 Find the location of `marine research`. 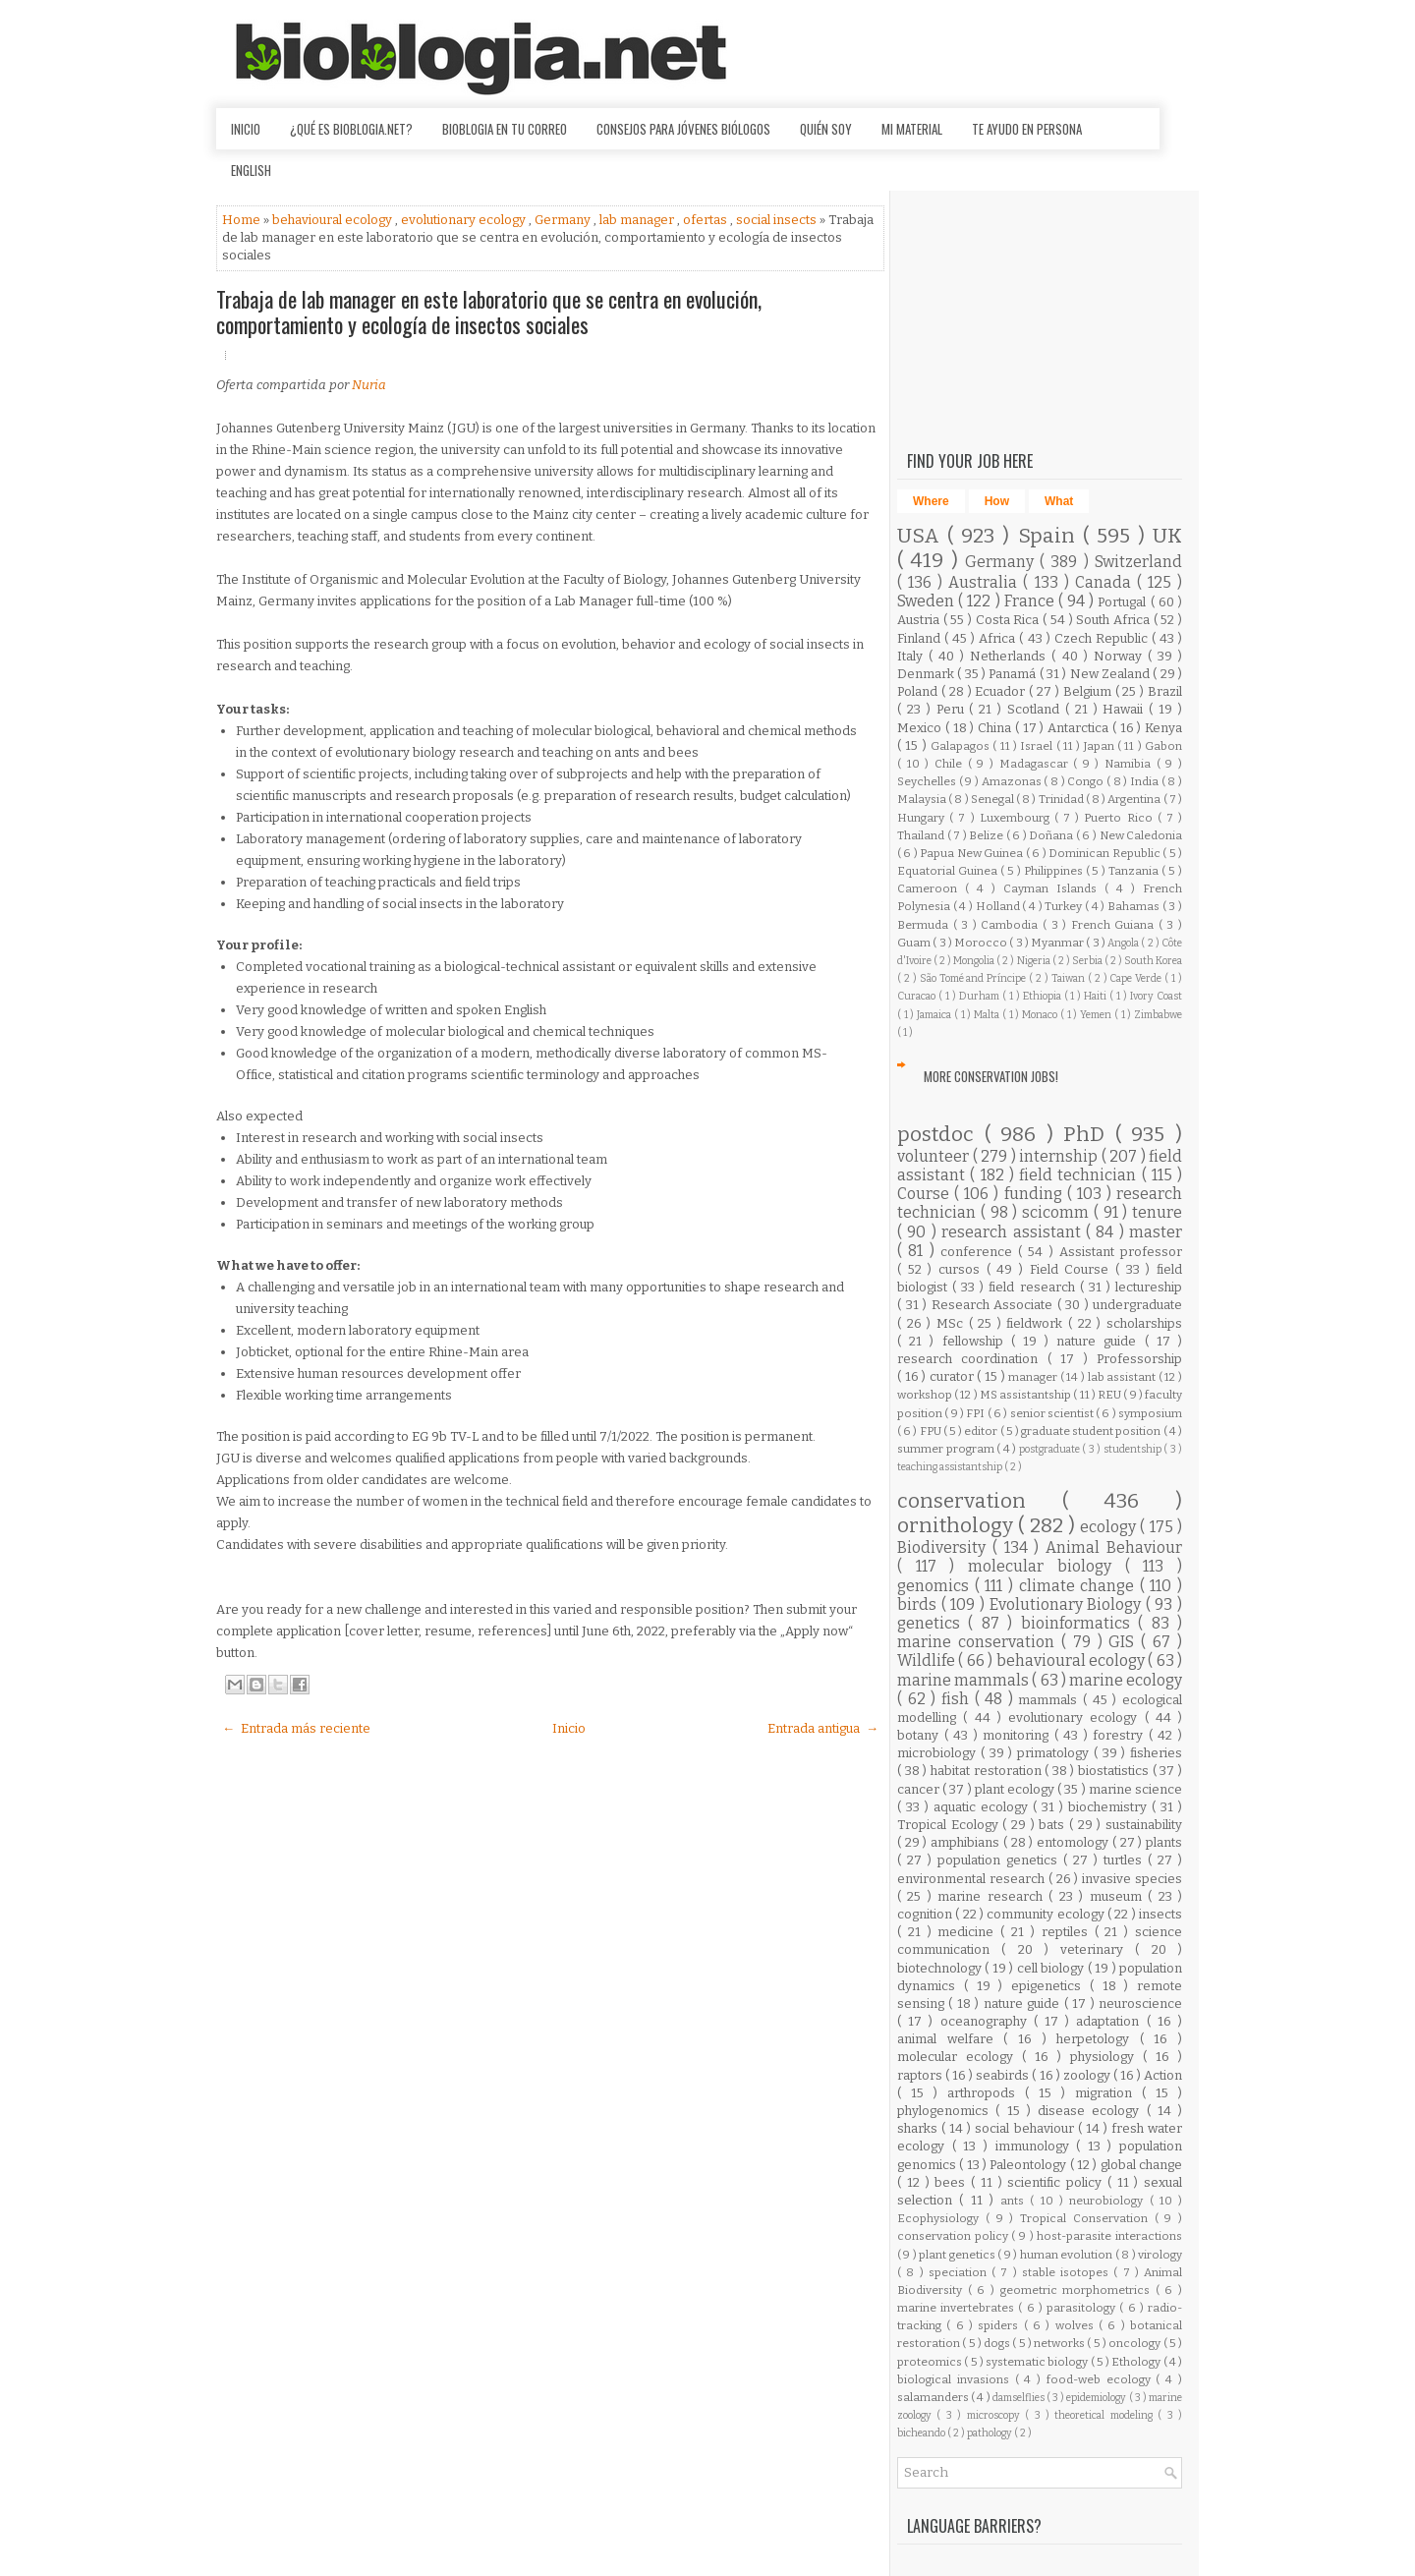

marine research is located at coordinates (992, 1896).